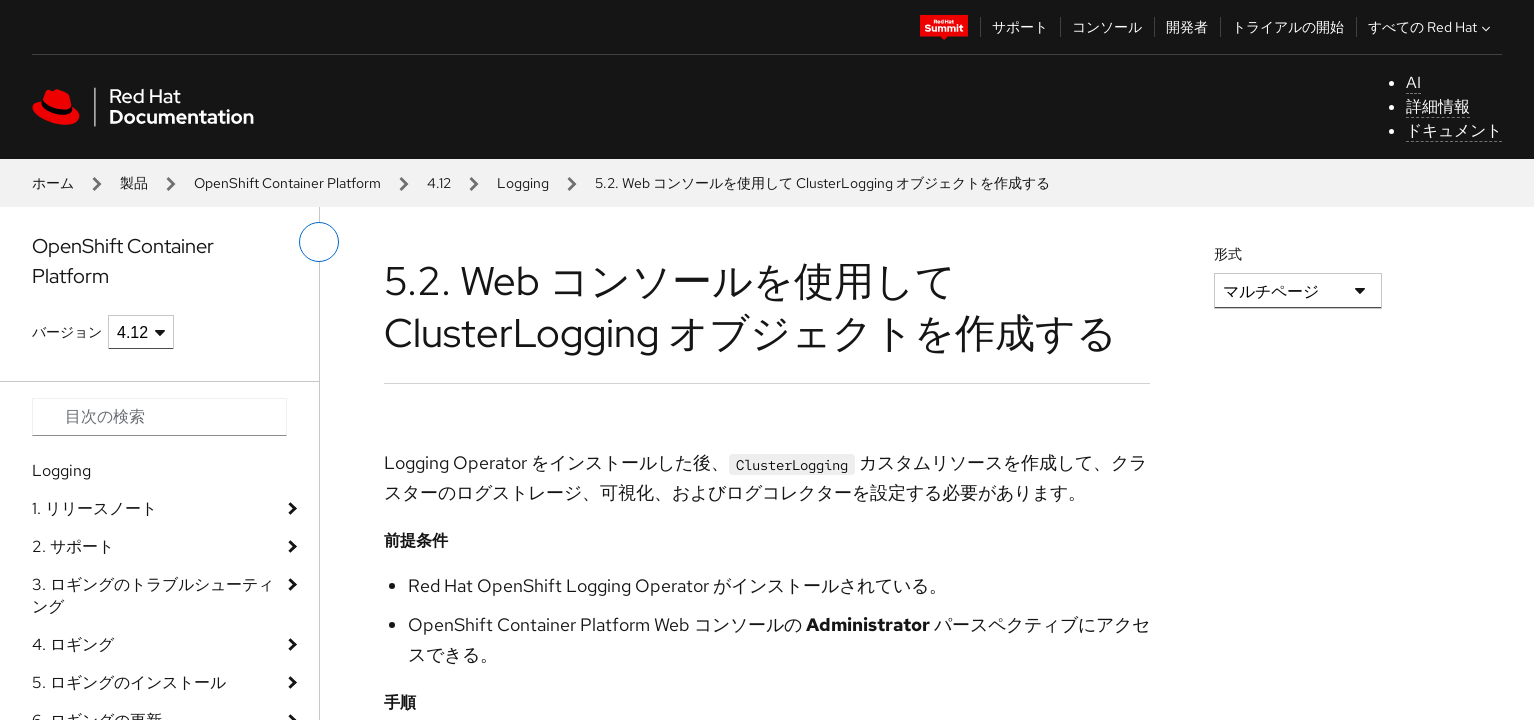 The image size is (1534, 720). Describe the element at coordinates (53, 183) in the screenshot. I see `ホーム` at that location.